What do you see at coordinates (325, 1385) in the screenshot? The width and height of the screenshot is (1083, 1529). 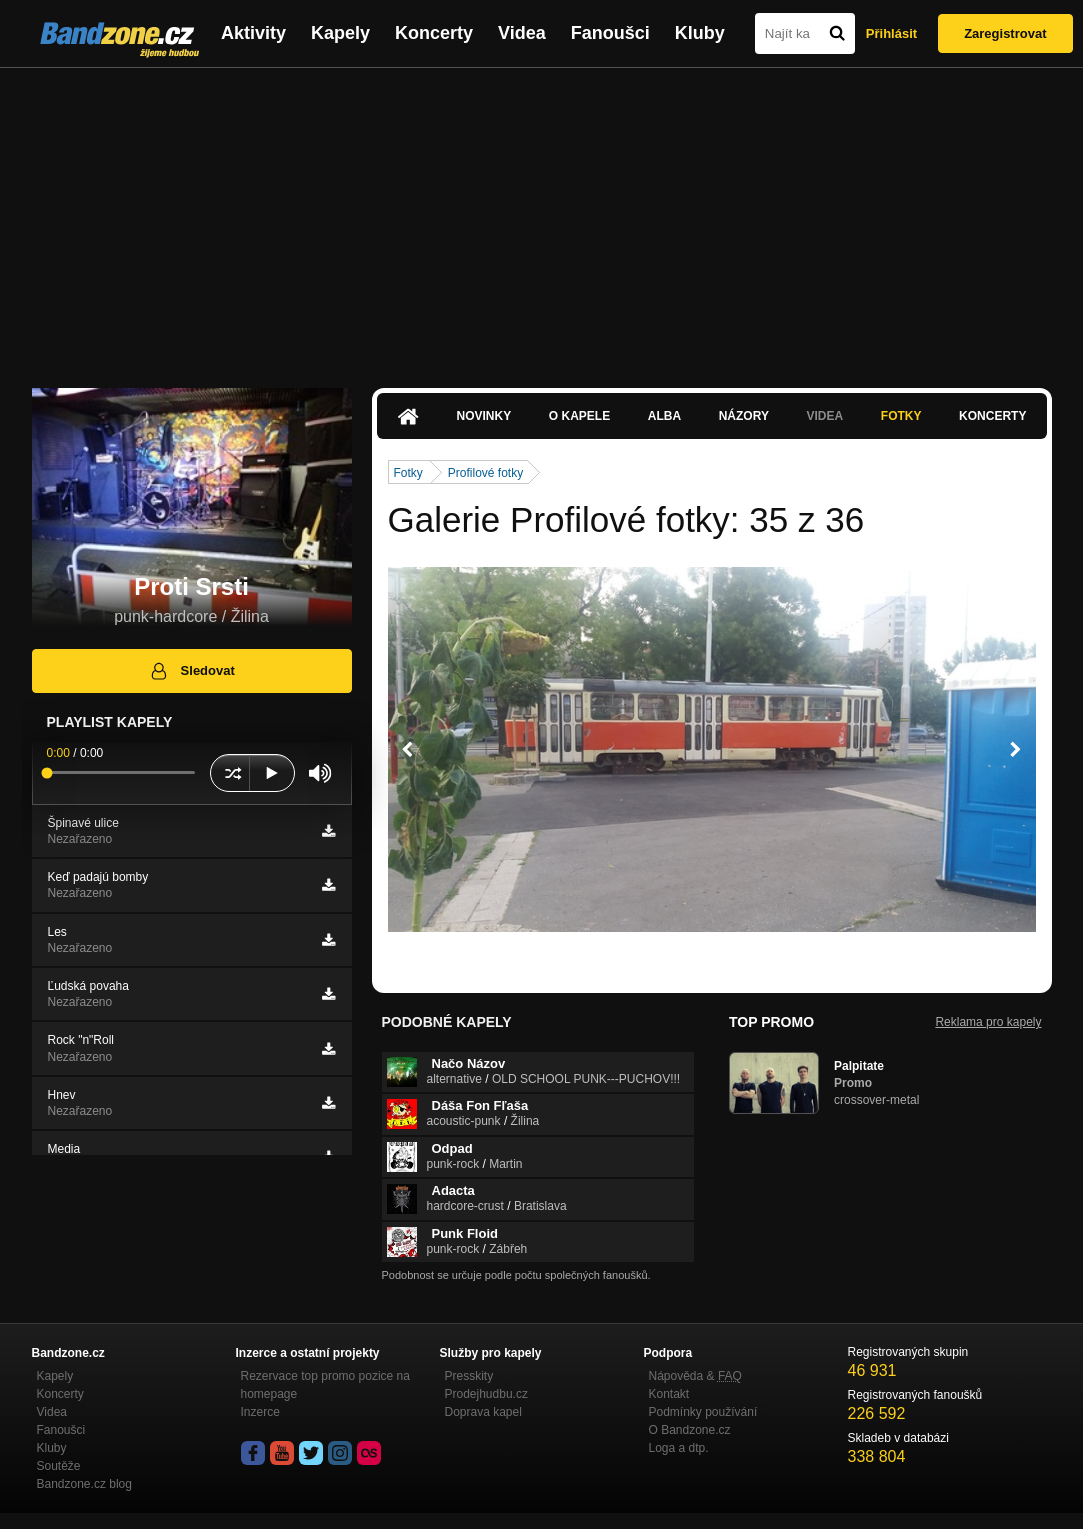 I see `Rezervace top promo pozice na homepage` at bounding box center [325, 1385].